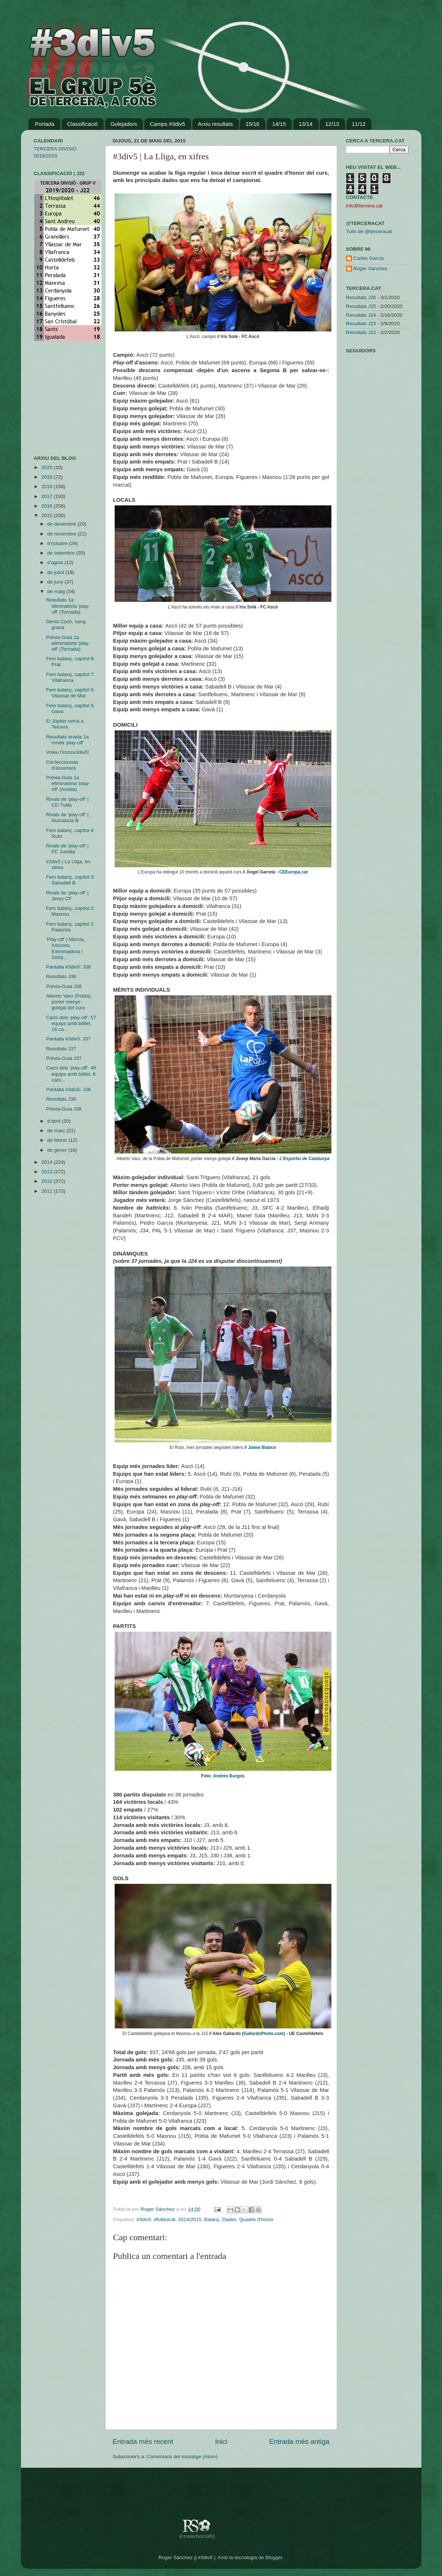 The height and width of the screenshot is (2576, 442). I want to click on 14/15, so click(279, 124).